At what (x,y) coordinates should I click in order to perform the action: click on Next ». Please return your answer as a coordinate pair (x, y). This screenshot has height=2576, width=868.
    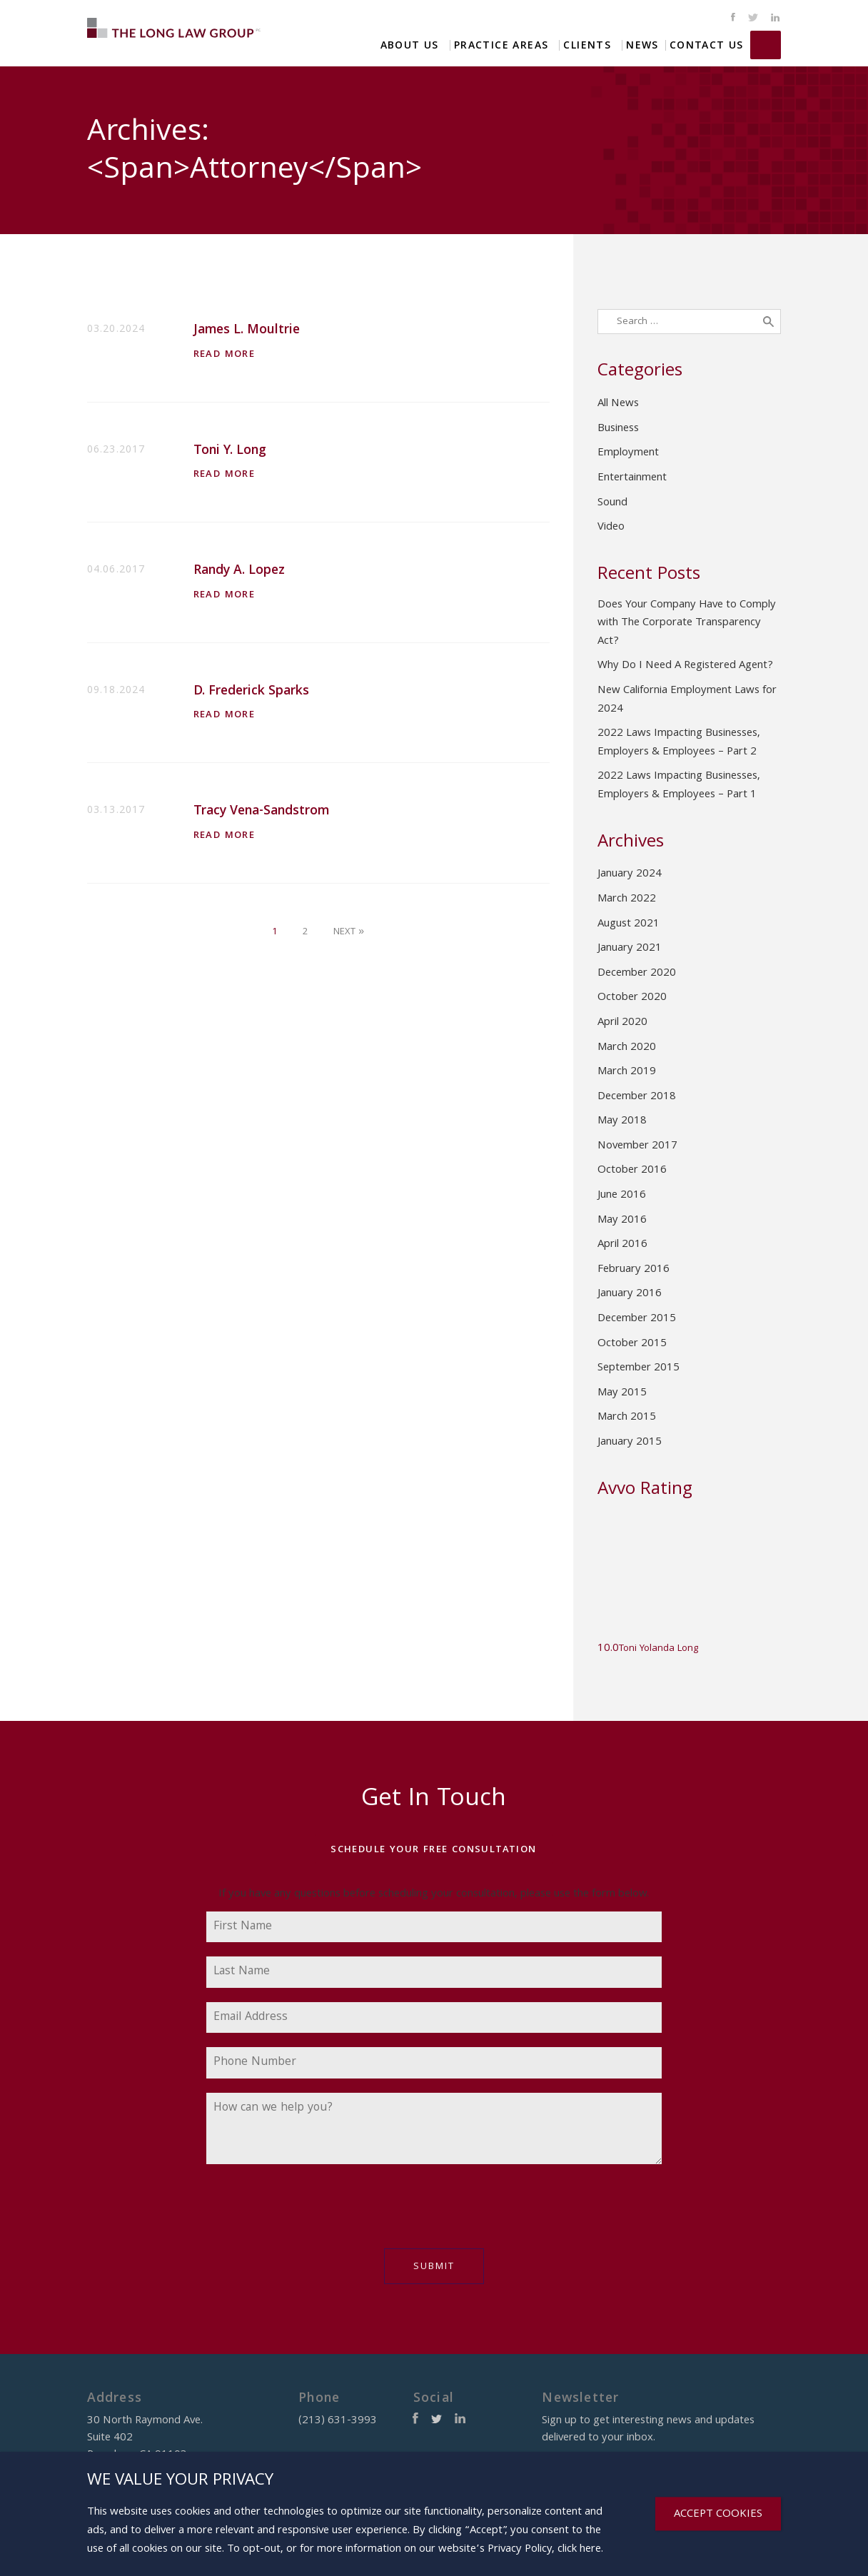
    Looking at the image, I should click on (348, 932).